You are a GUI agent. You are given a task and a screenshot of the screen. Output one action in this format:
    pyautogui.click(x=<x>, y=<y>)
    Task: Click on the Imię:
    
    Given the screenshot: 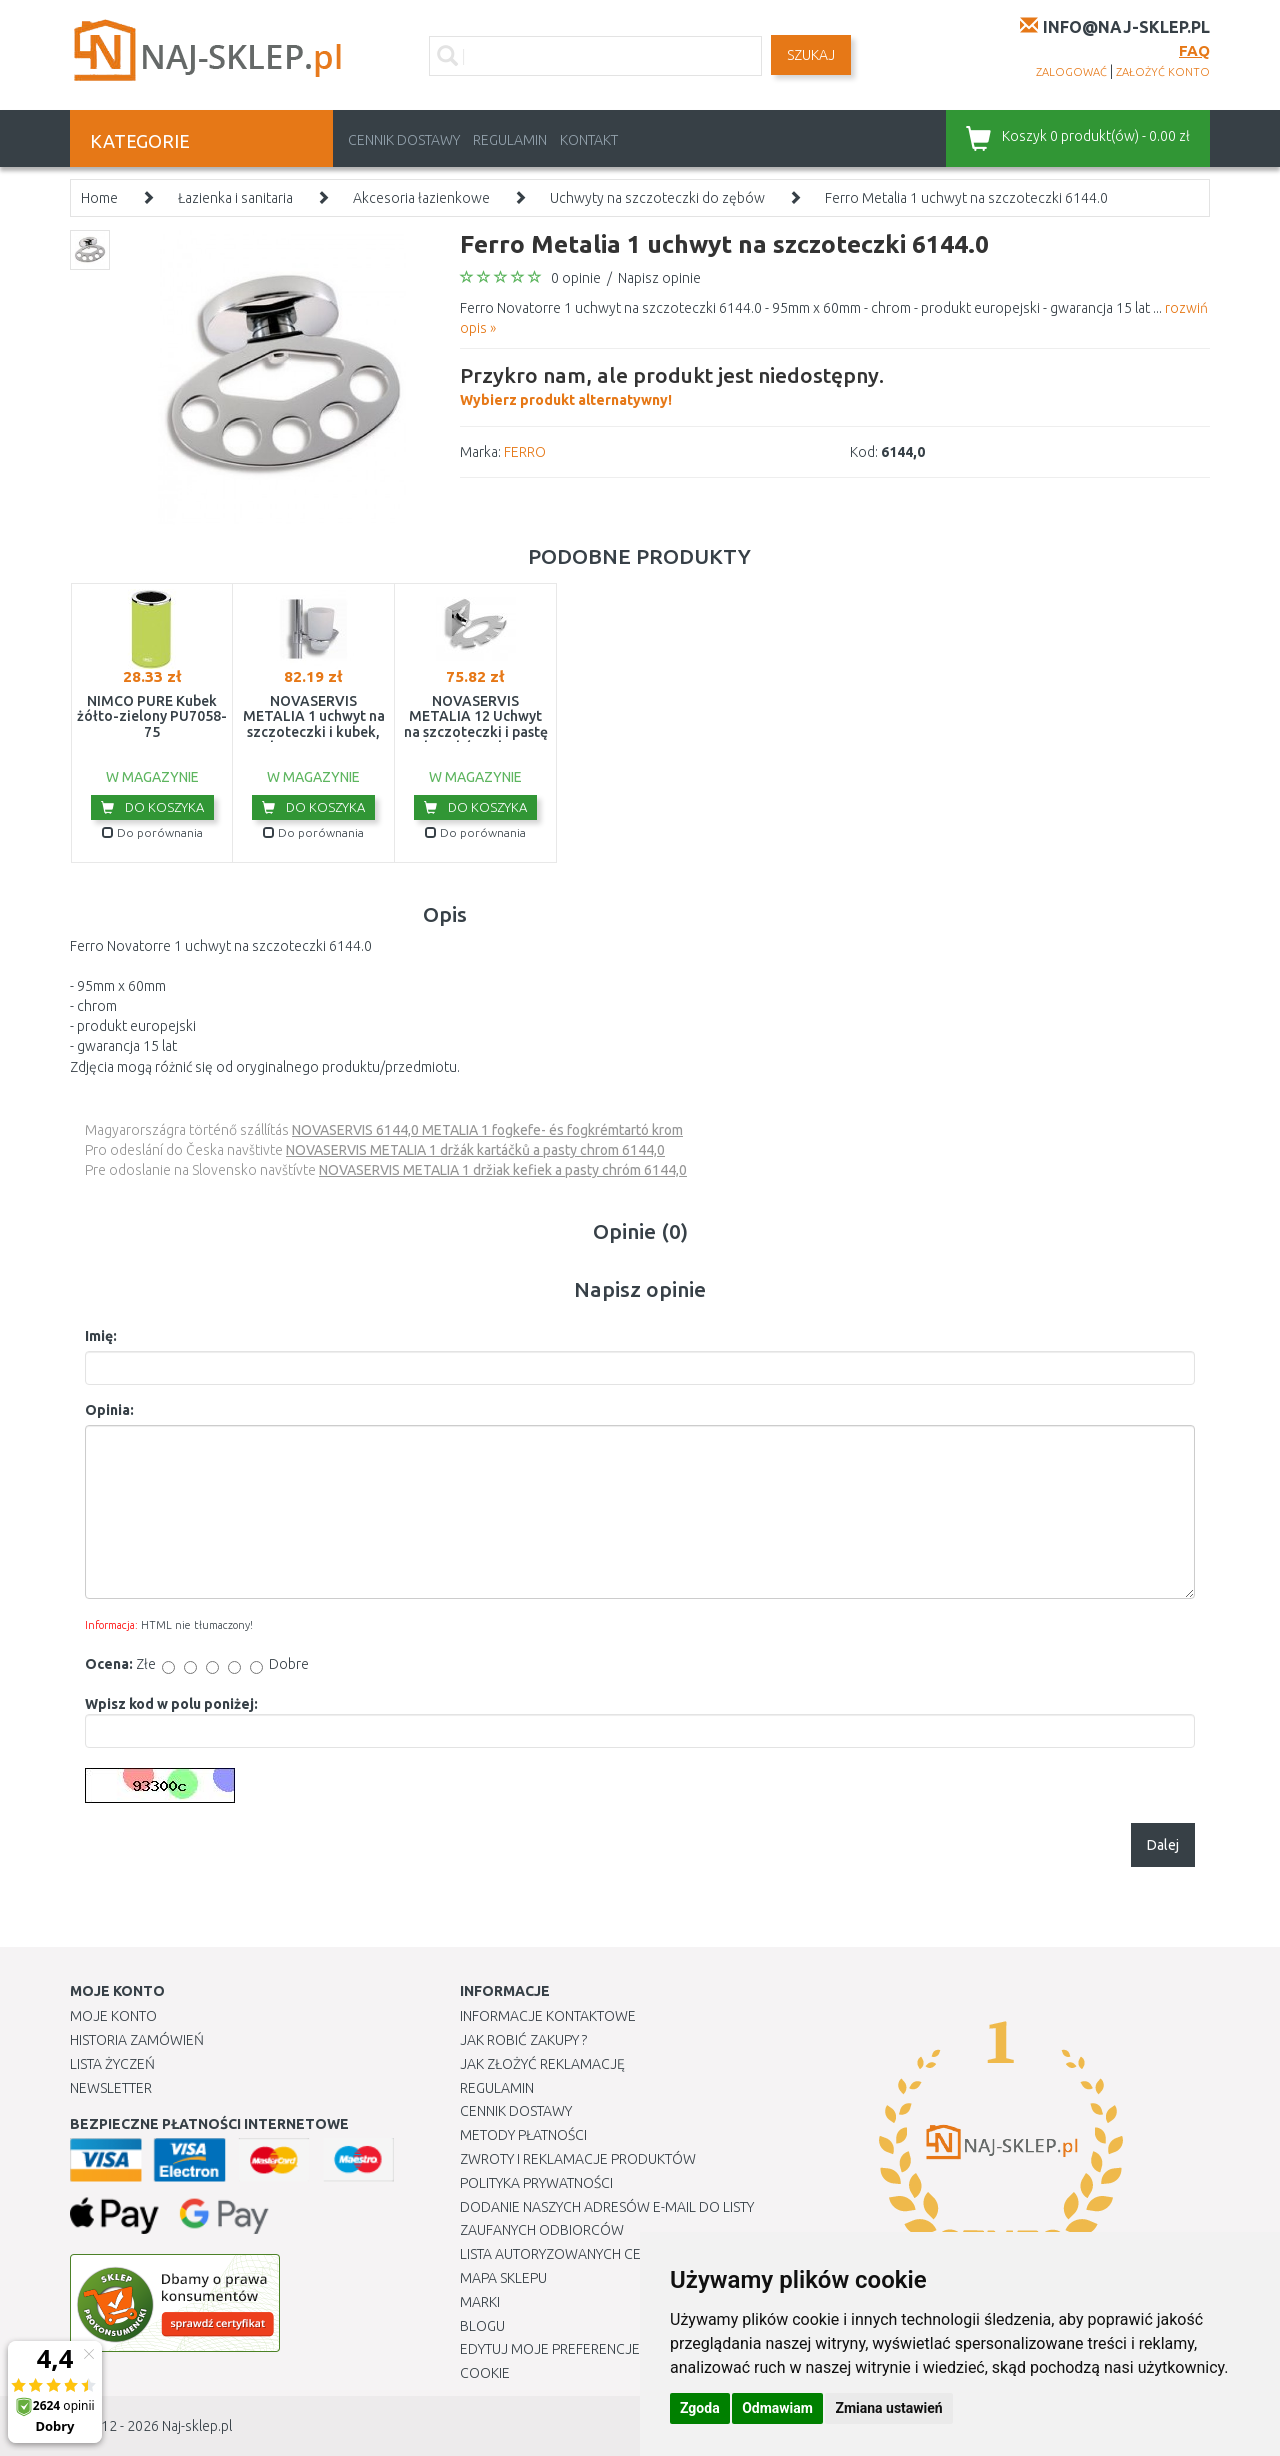 What is the action you would take?
    pyautogui.click(x=101, y=1336)
    